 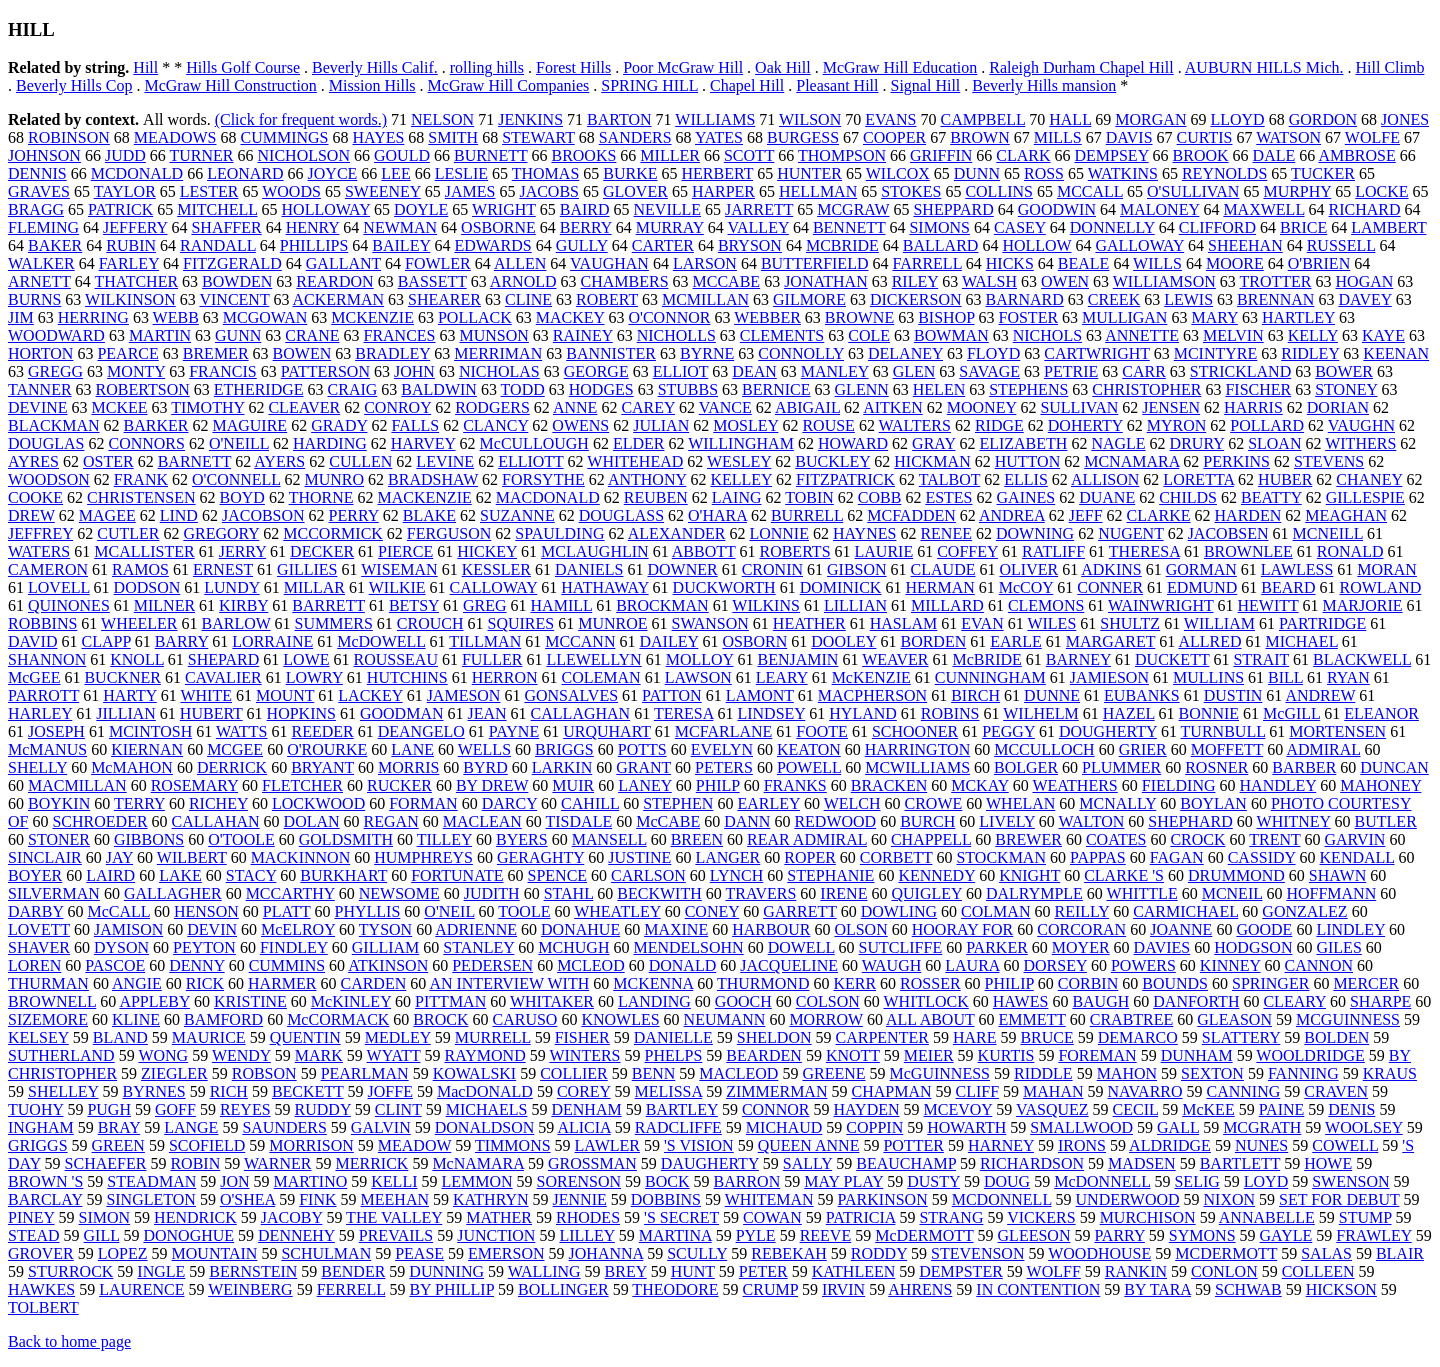 I want to click on CLEMONS, so click(x=1046, y=605).